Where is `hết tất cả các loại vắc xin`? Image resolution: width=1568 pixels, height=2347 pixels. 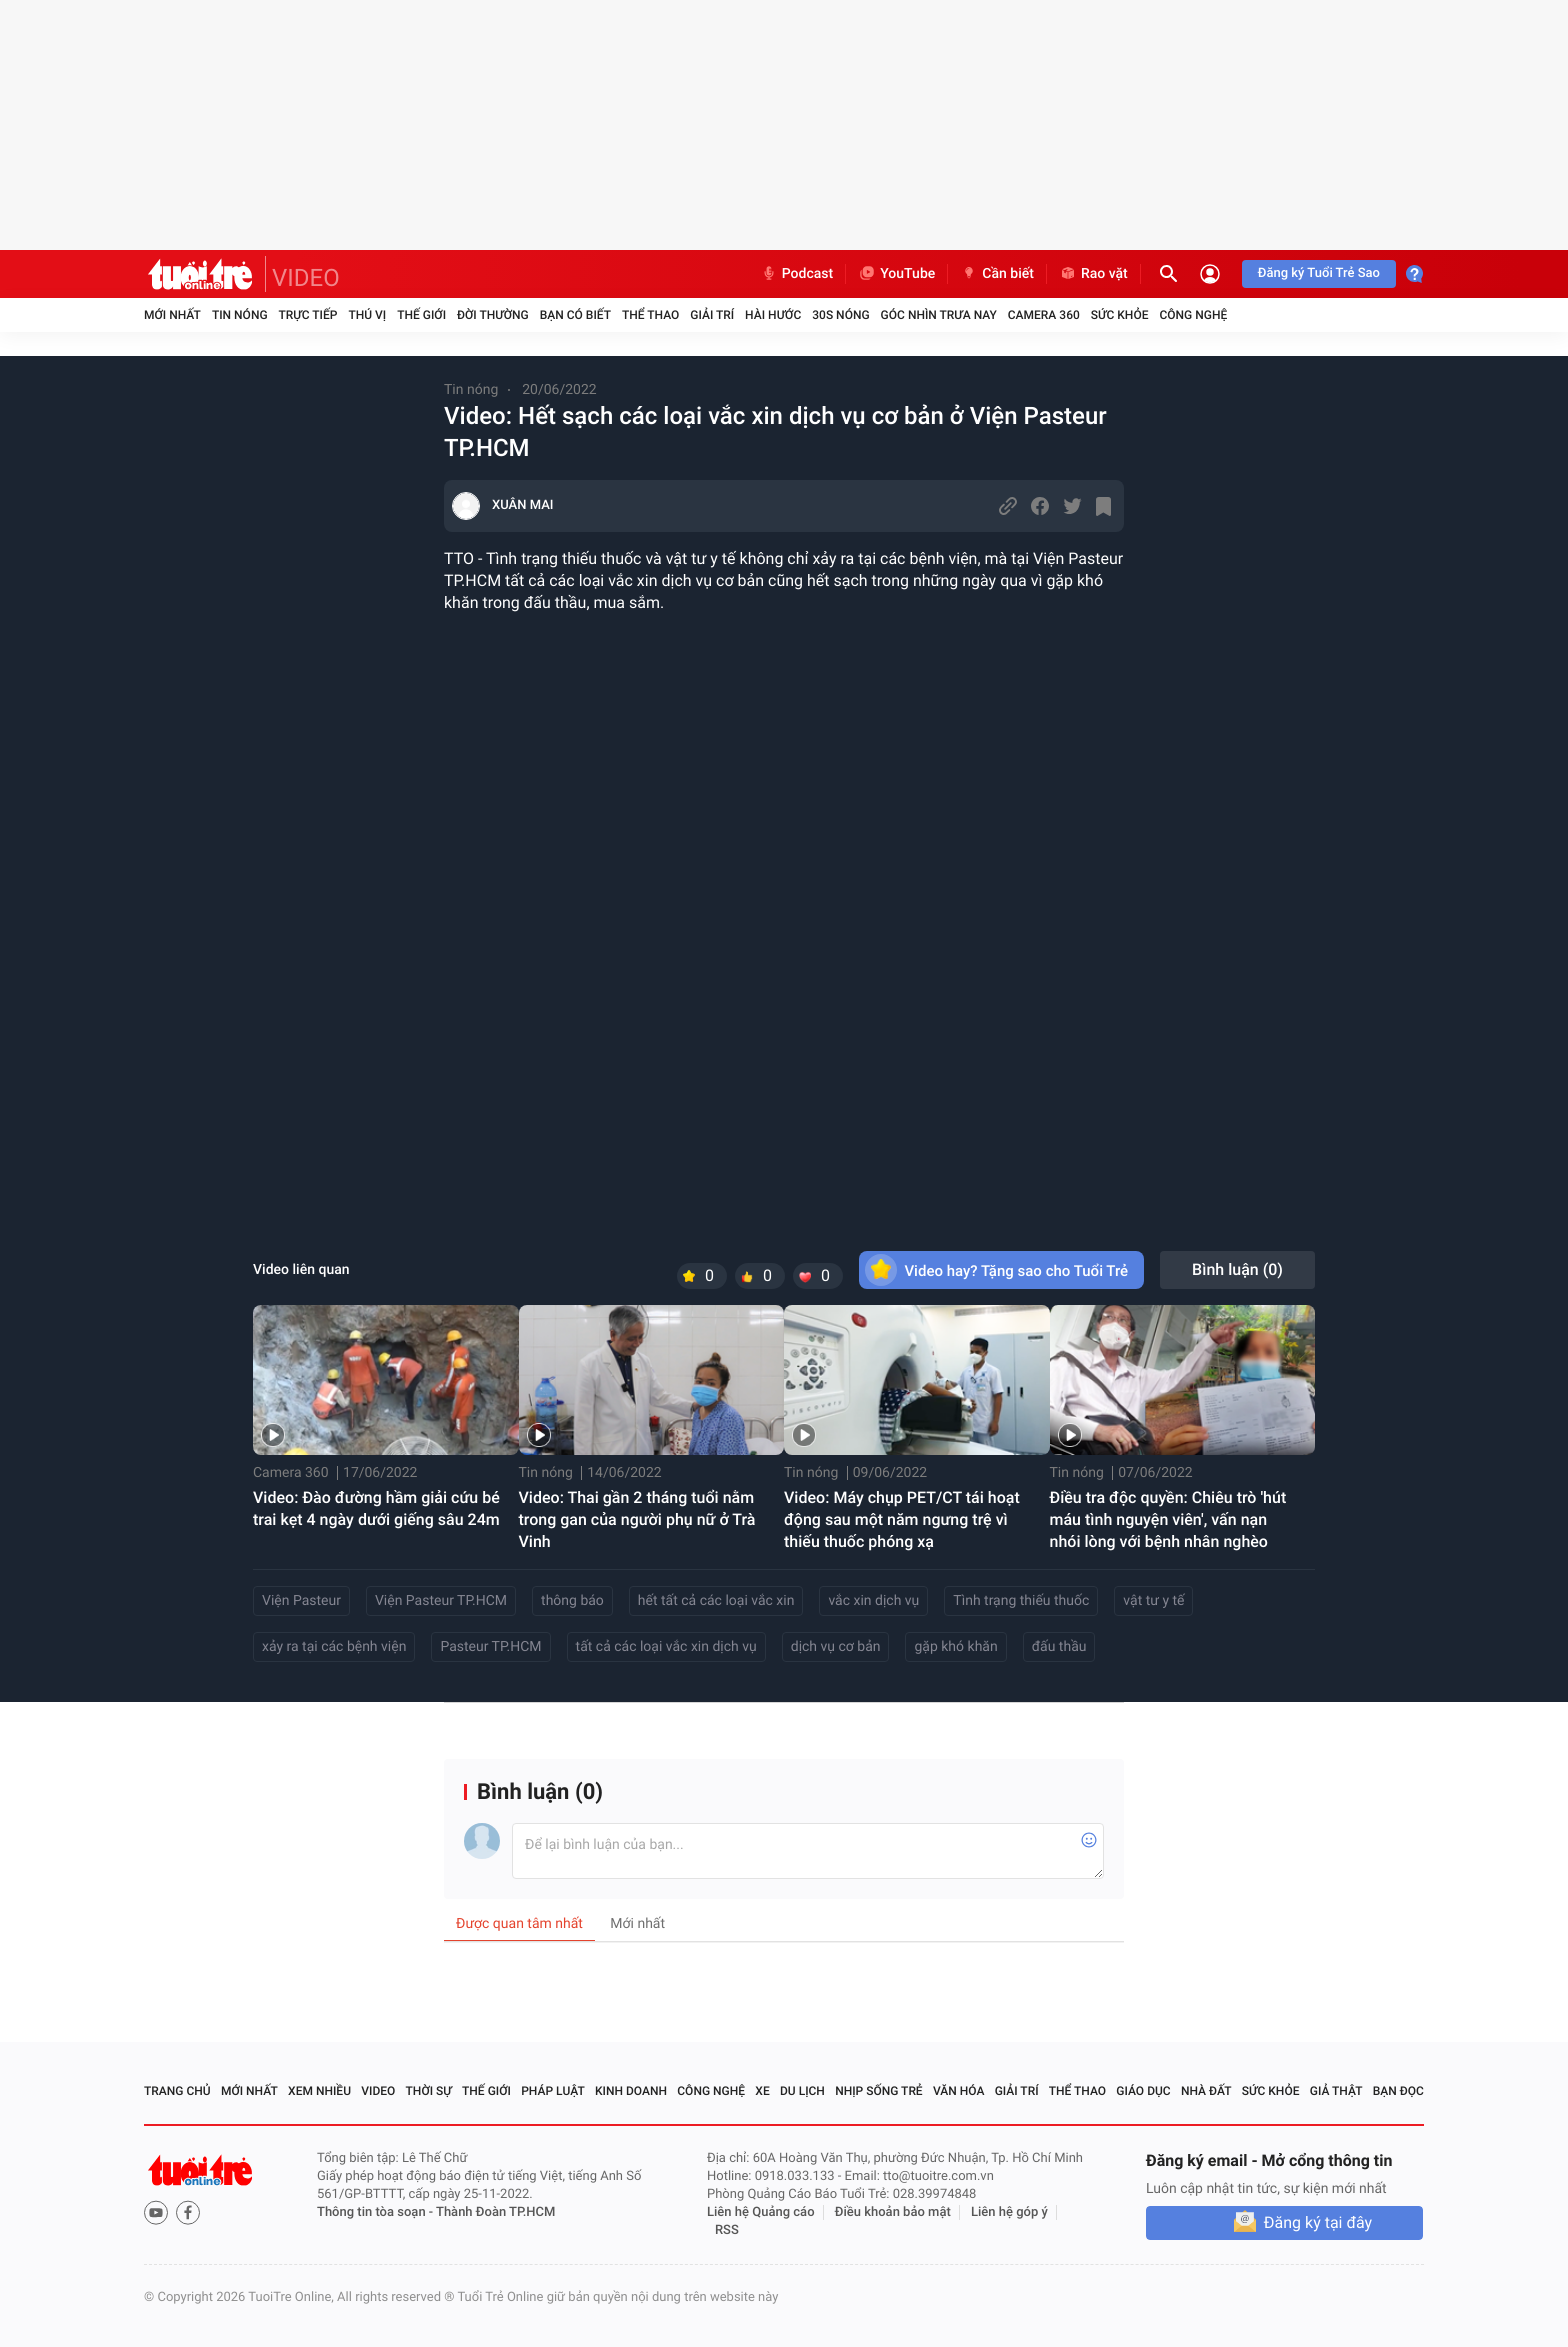
hết tất cả các loại vắc xin is located at coordinates (716, 1601).